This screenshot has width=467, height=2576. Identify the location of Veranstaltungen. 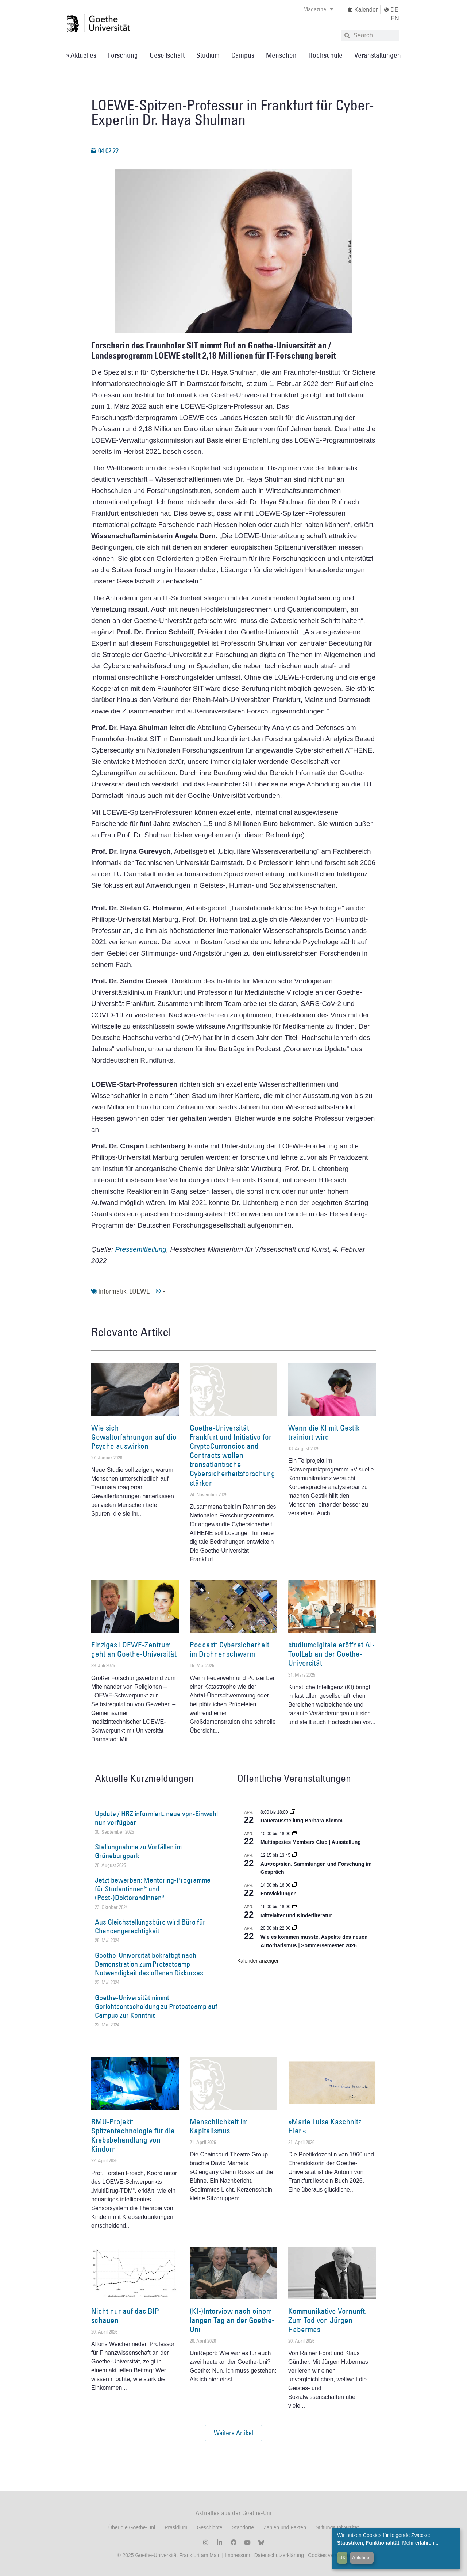
(377, 55).